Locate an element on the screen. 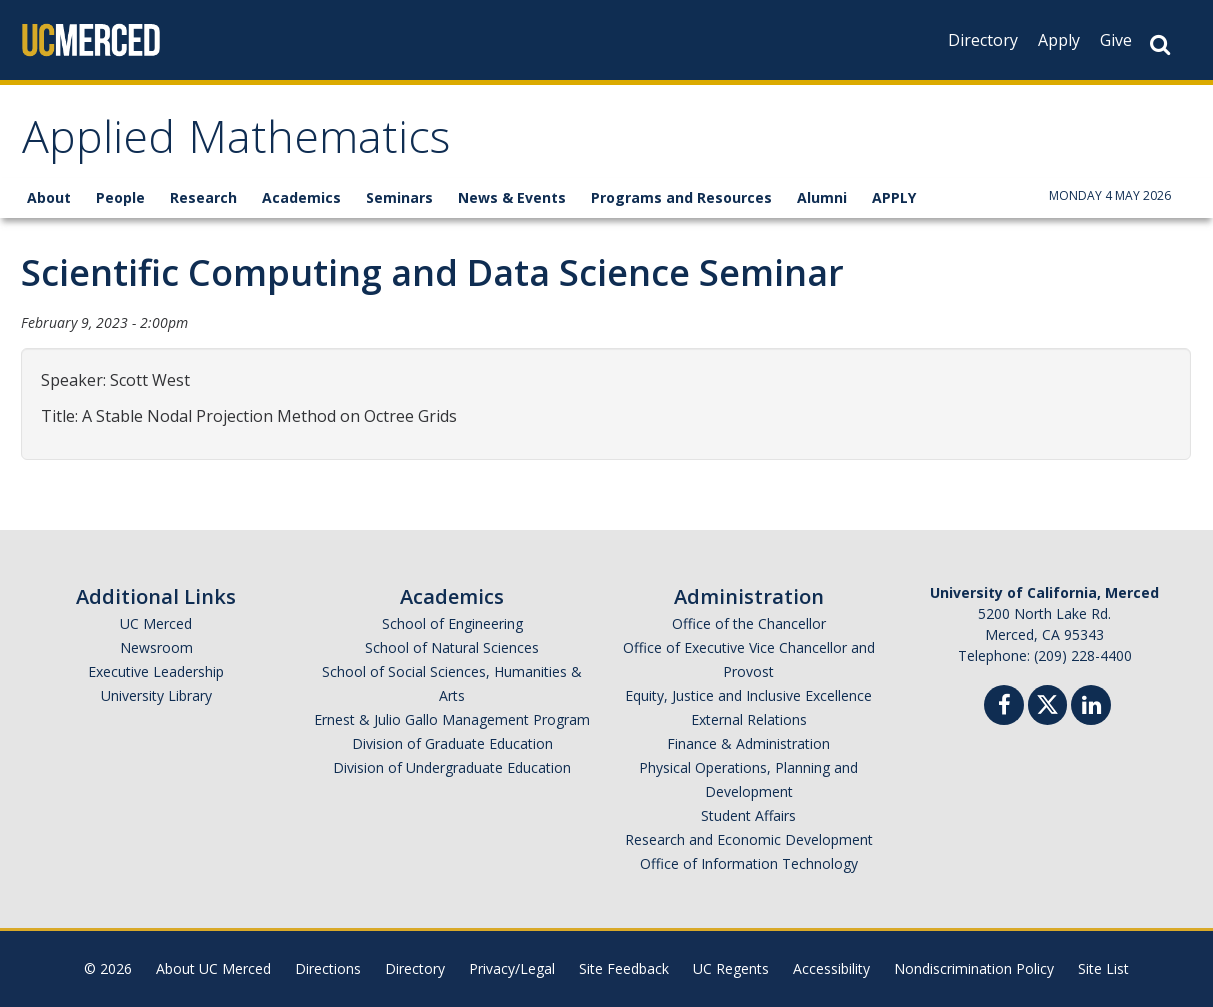 This screenshot has width=1213, height=1007. Division of Graduate Education is located at coordinates (452, 743).